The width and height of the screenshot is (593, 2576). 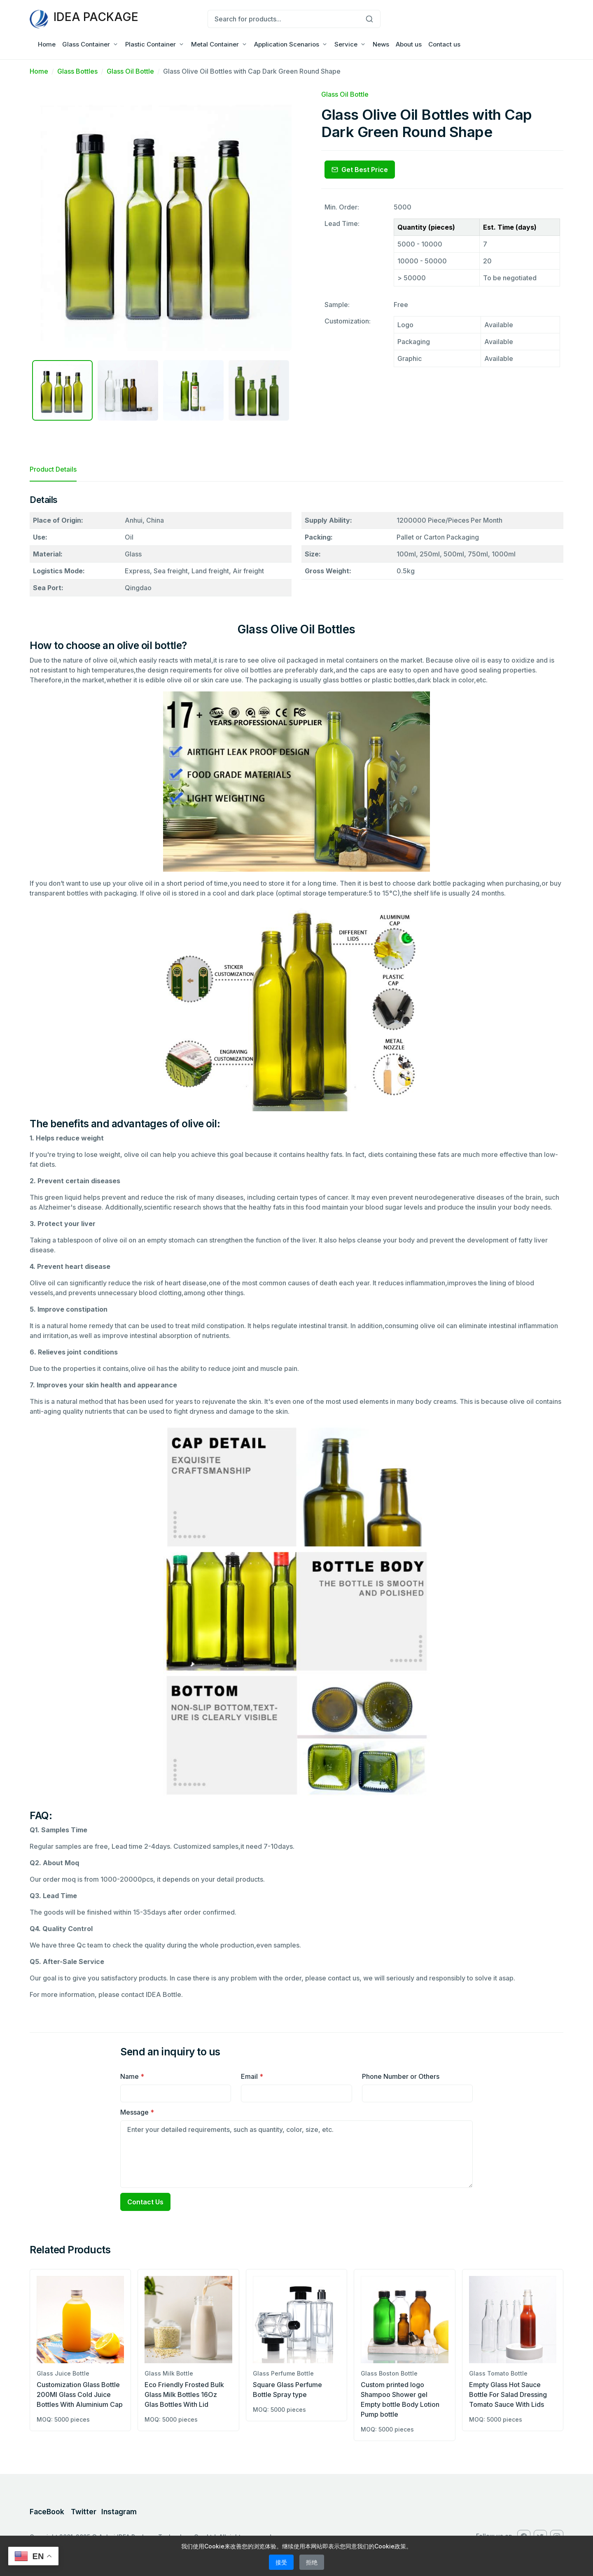 I want to click on Customization Glass Bottle 200Ml Glass Cold Juice Bottles With Aluminium Cap, so click(x=80, y=2394).